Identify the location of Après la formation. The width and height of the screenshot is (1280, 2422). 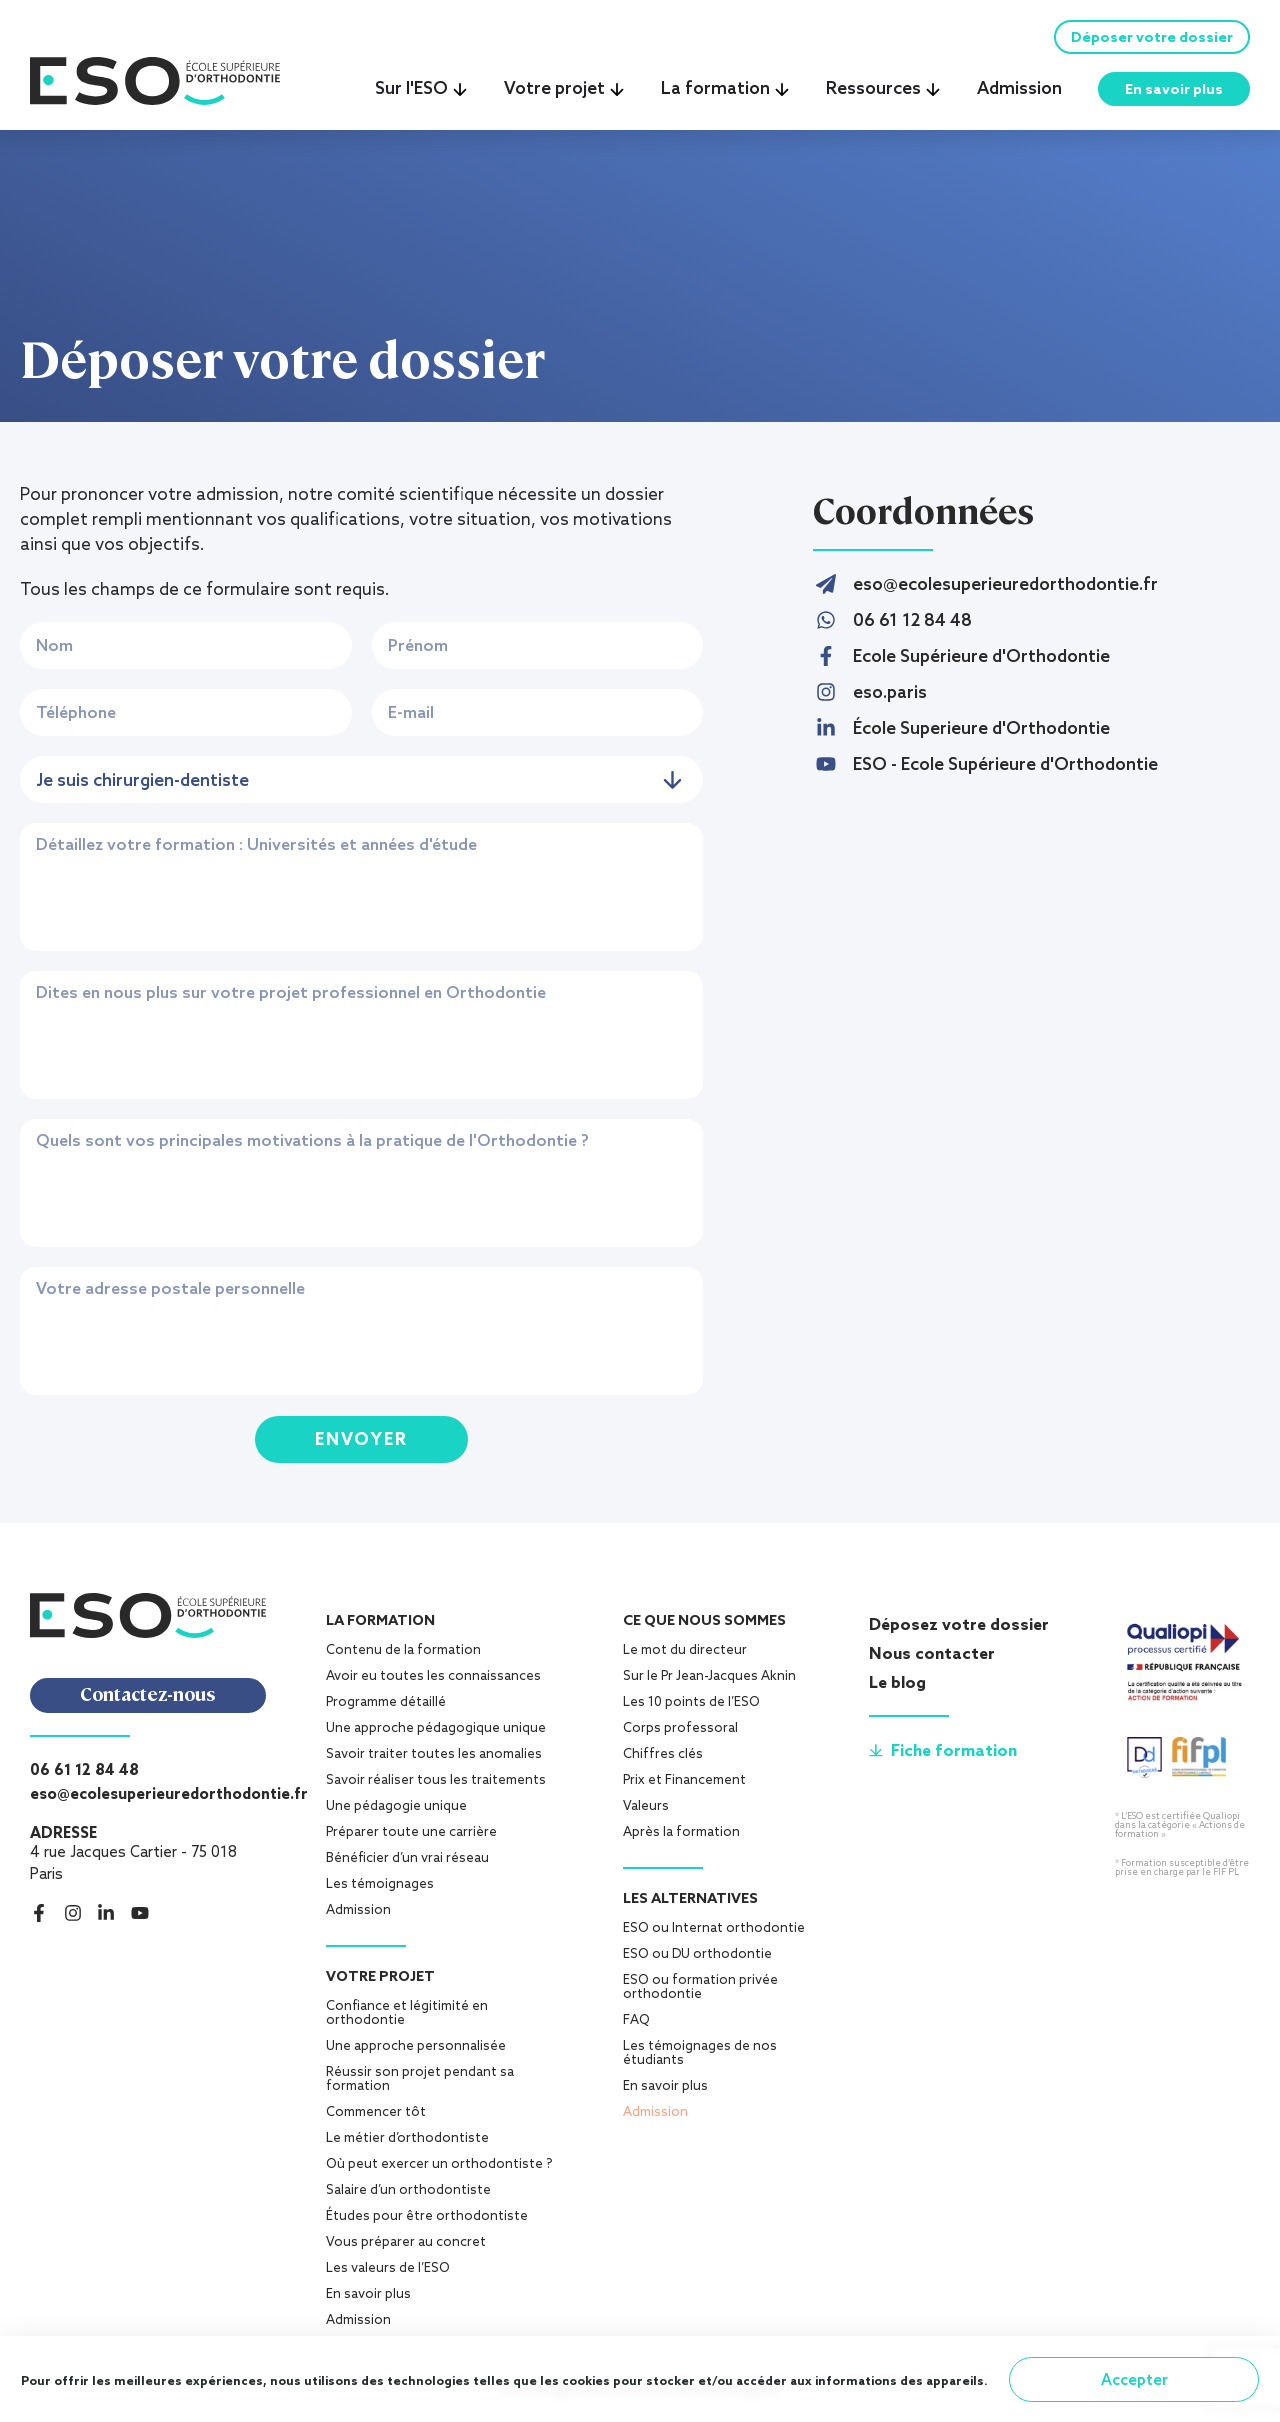
(681, 1838).